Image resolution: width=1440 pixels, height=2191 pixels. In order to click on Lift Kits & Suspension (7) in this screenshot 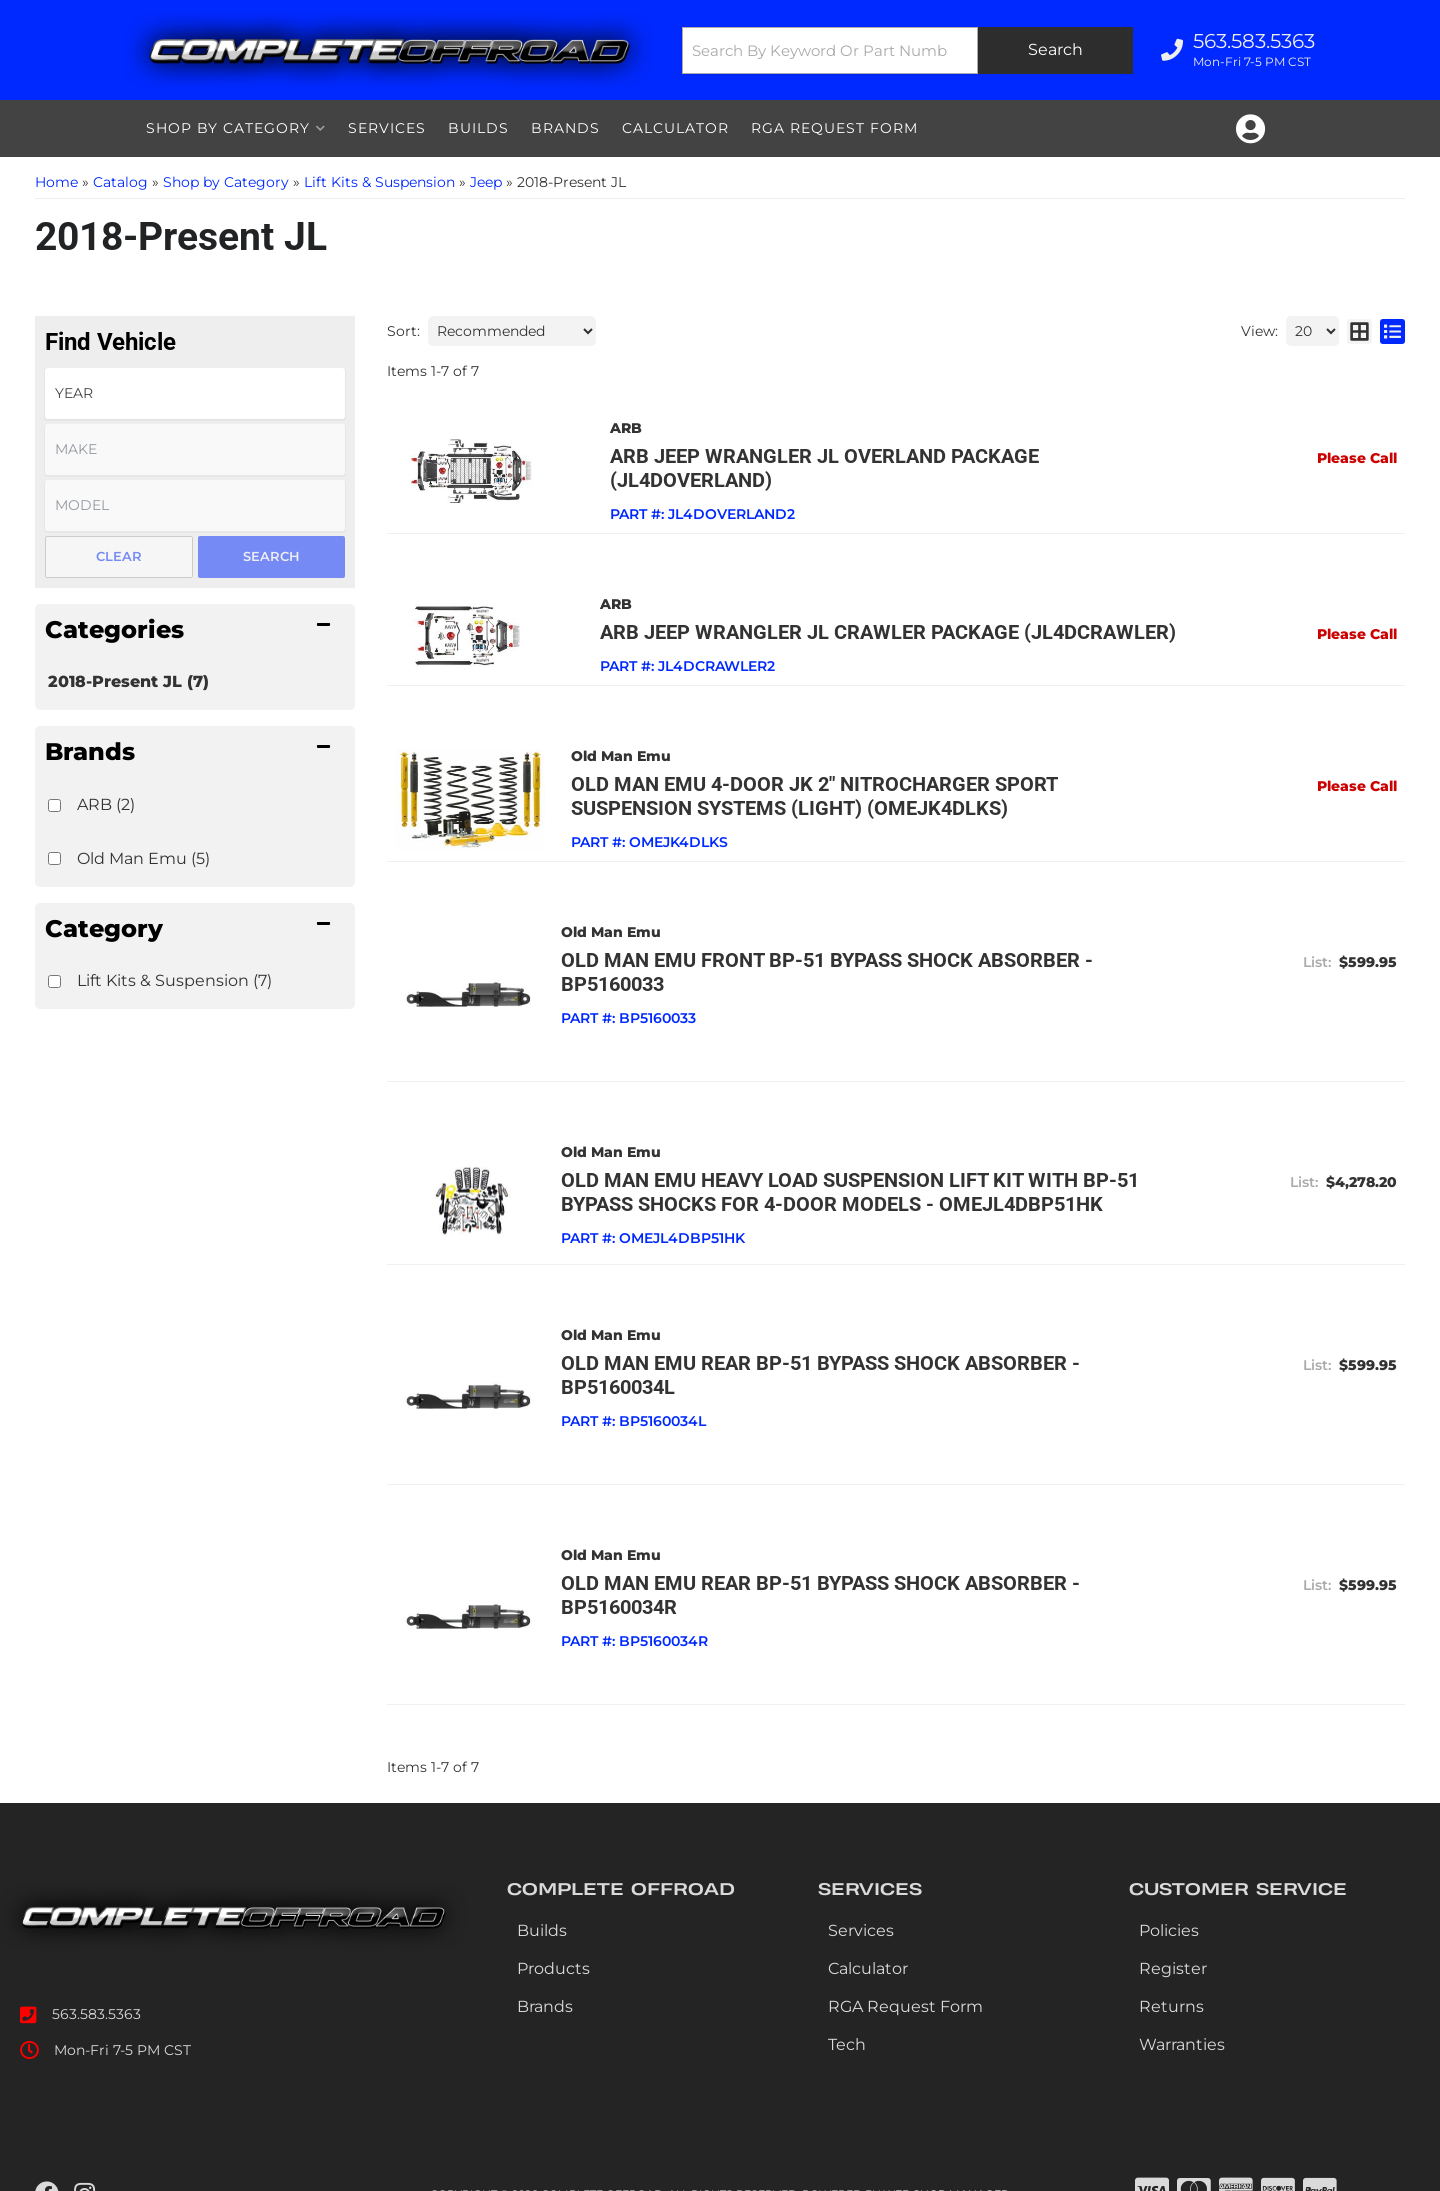, I will do `click(174, 980)`.